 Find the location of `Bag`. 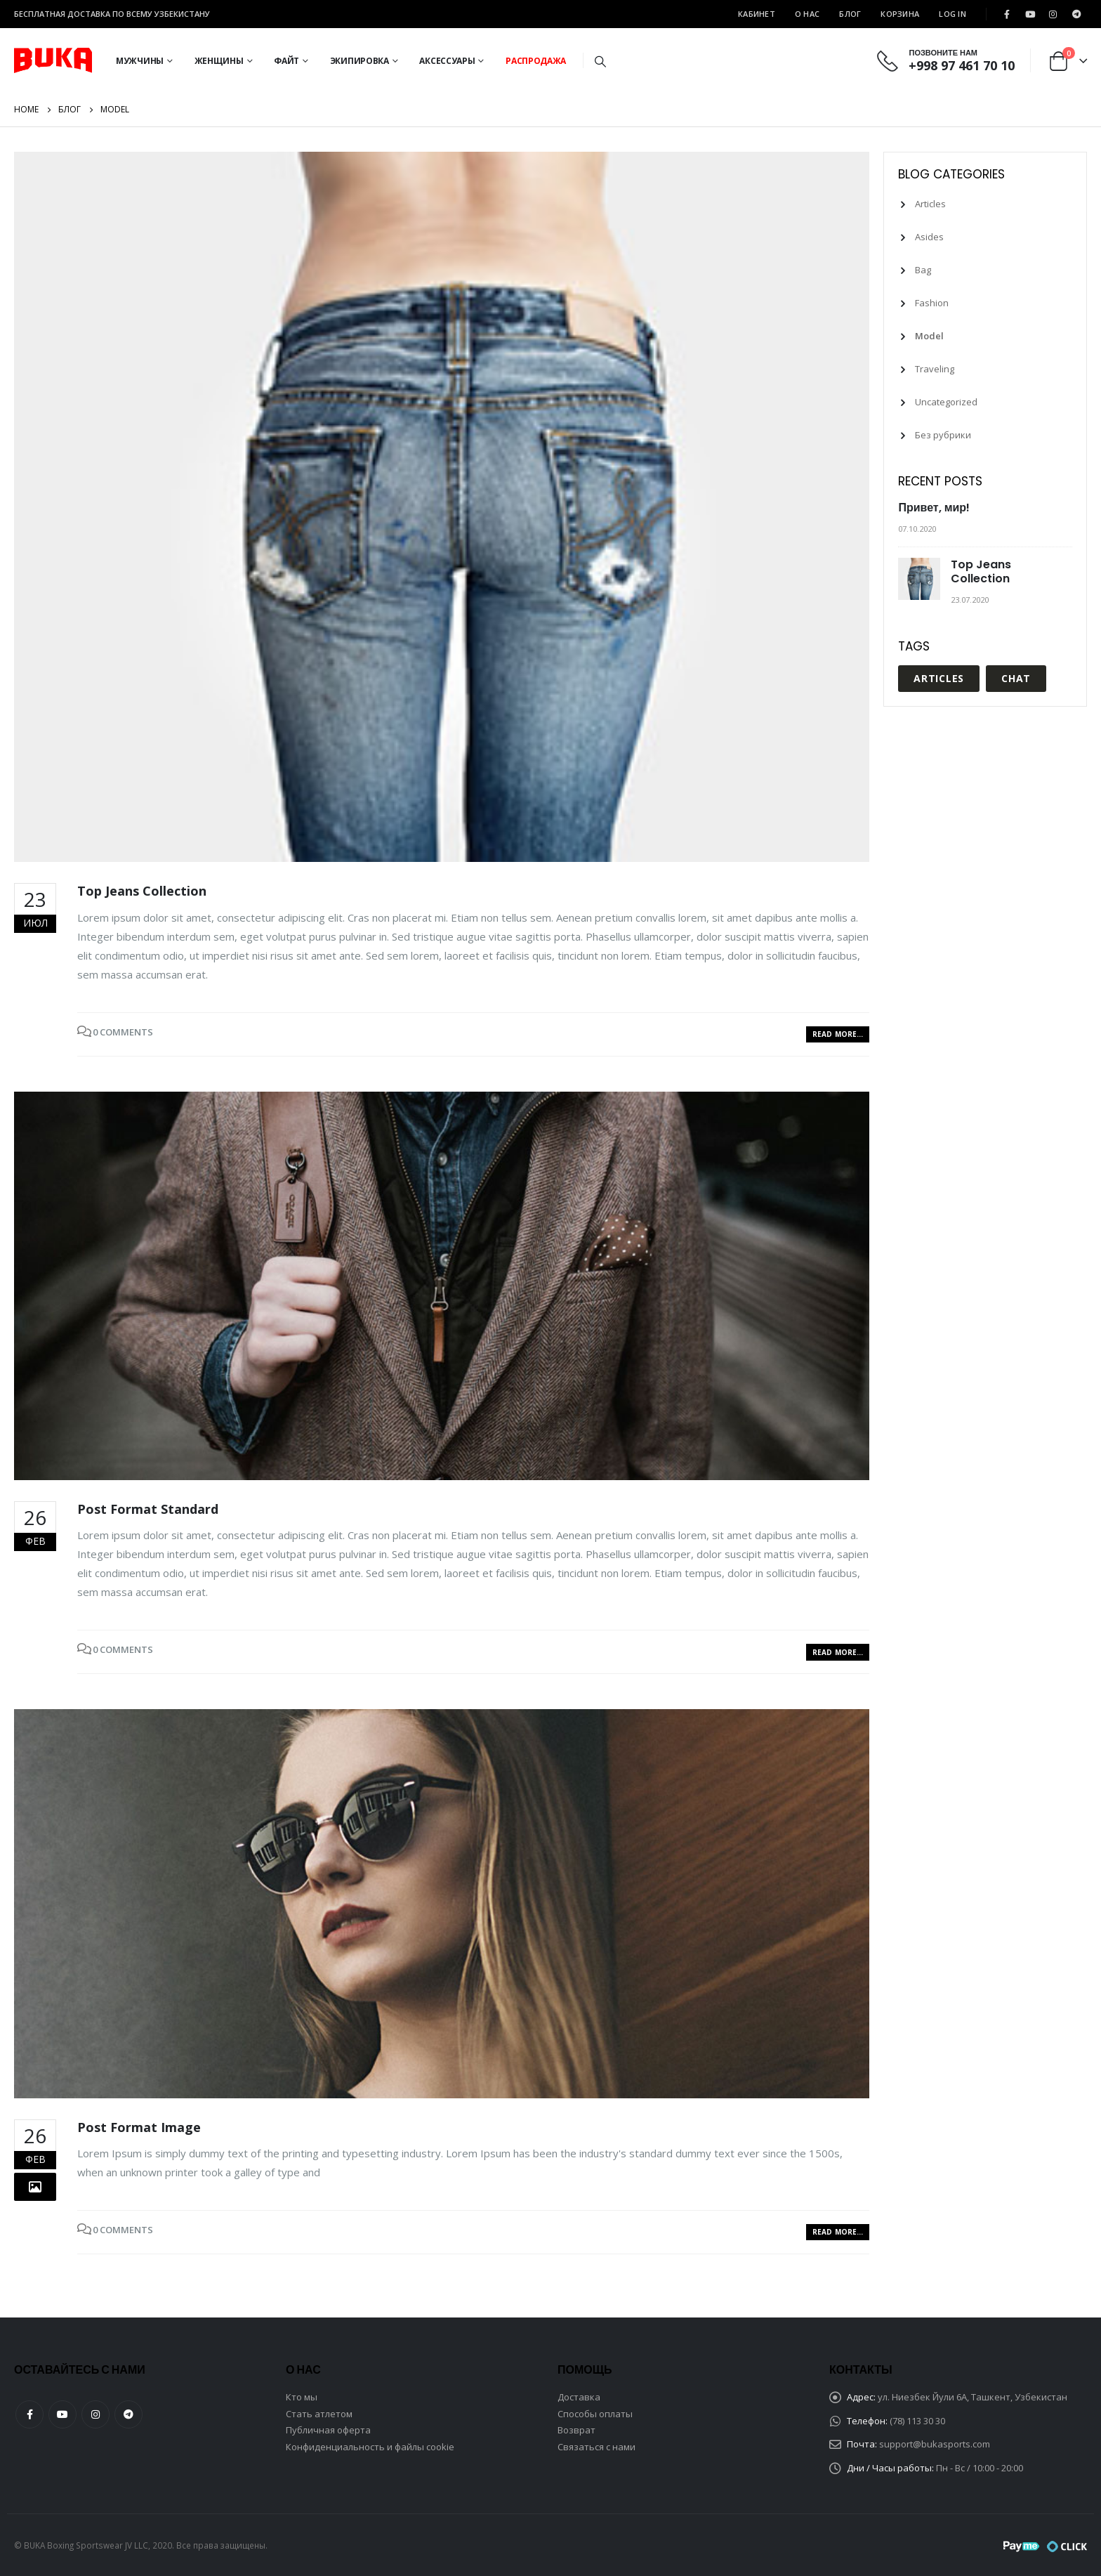

Bag is located at coordinates (923, 269).